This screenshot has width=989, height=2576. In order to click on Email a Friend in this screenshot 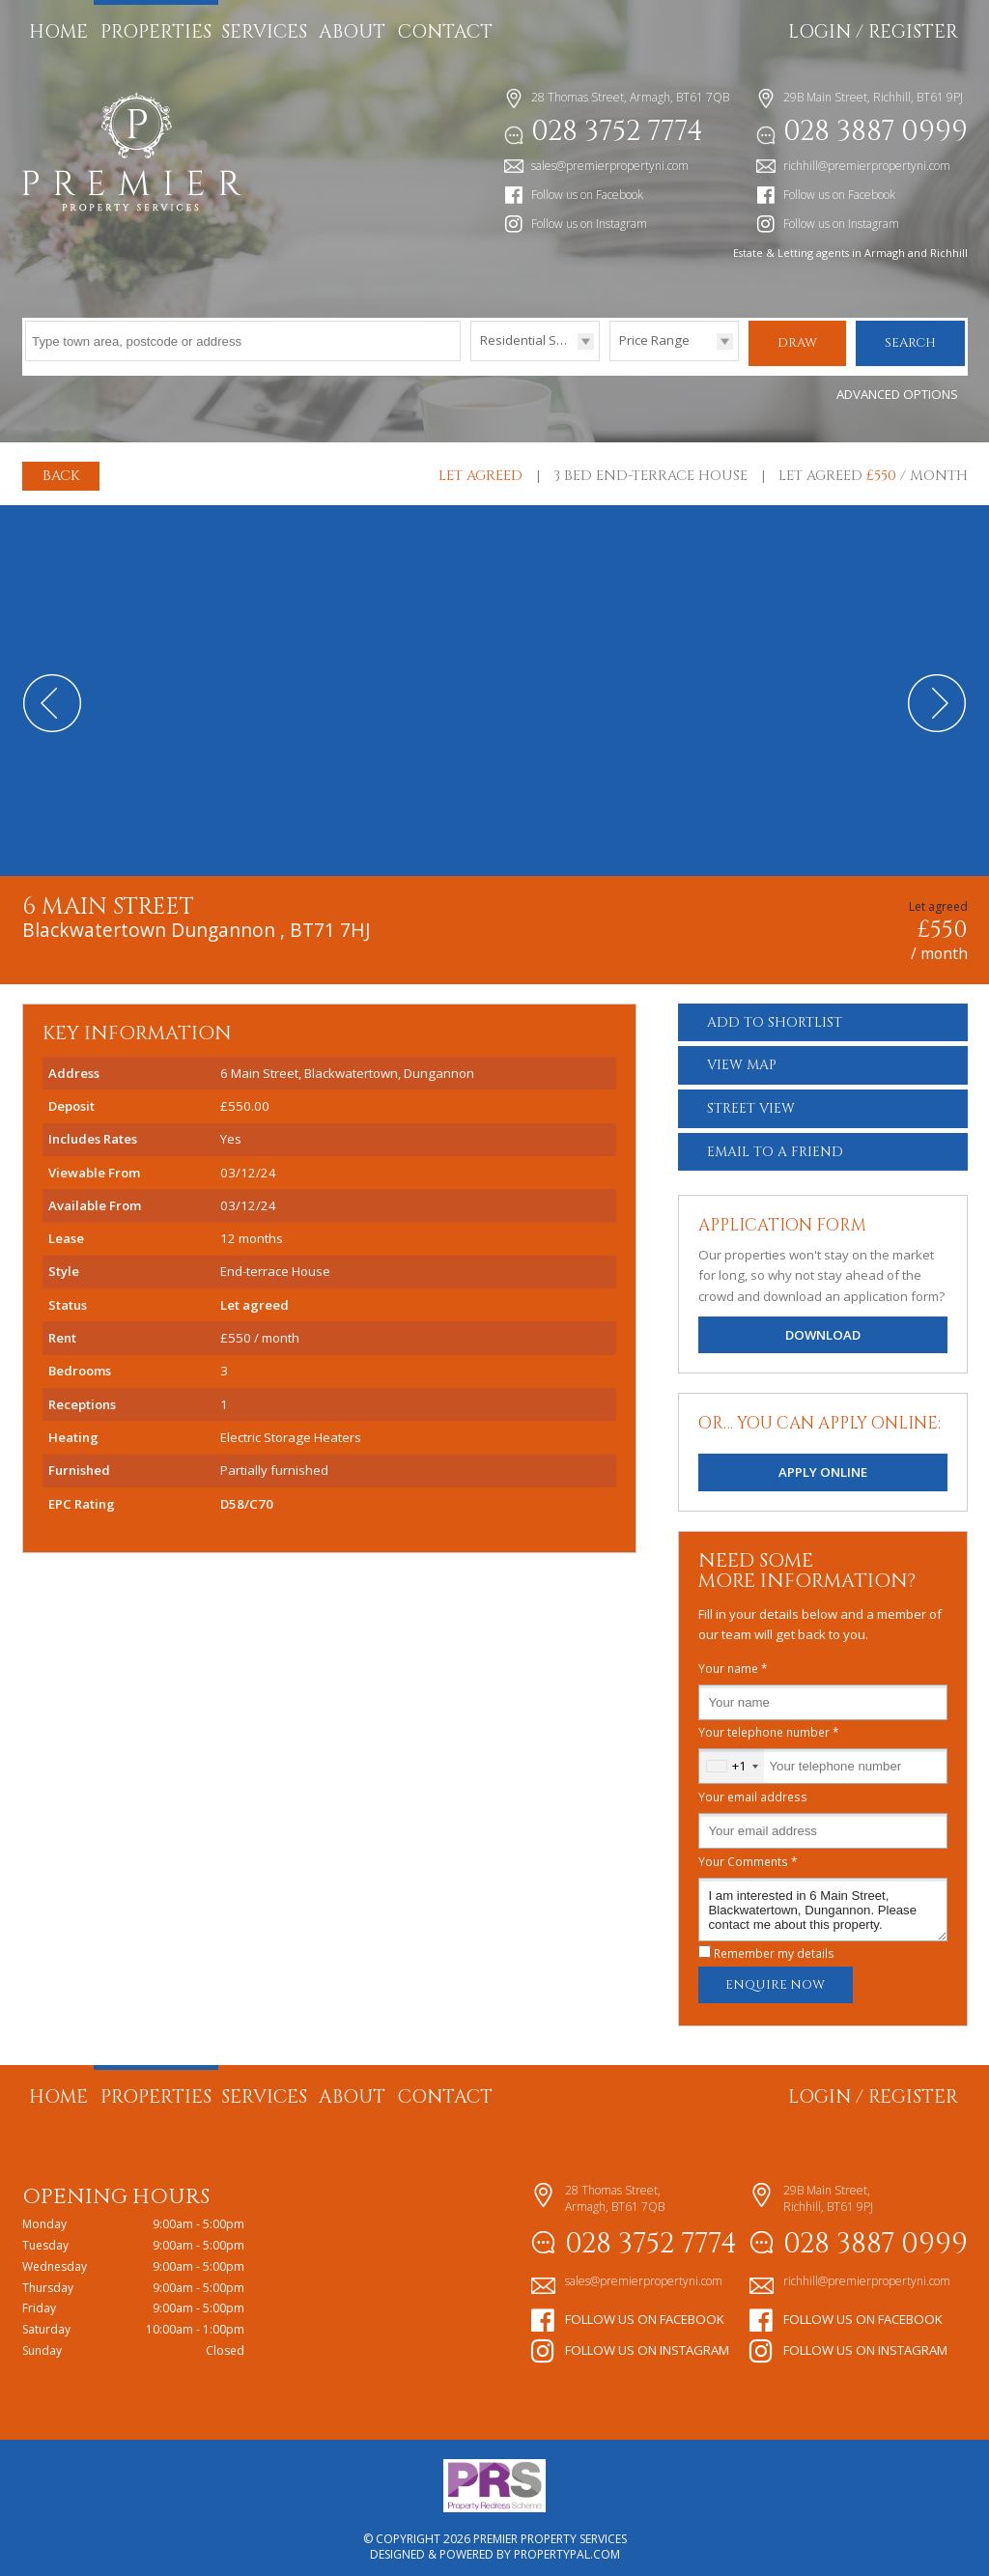, I will do `click(775, 1144)`.